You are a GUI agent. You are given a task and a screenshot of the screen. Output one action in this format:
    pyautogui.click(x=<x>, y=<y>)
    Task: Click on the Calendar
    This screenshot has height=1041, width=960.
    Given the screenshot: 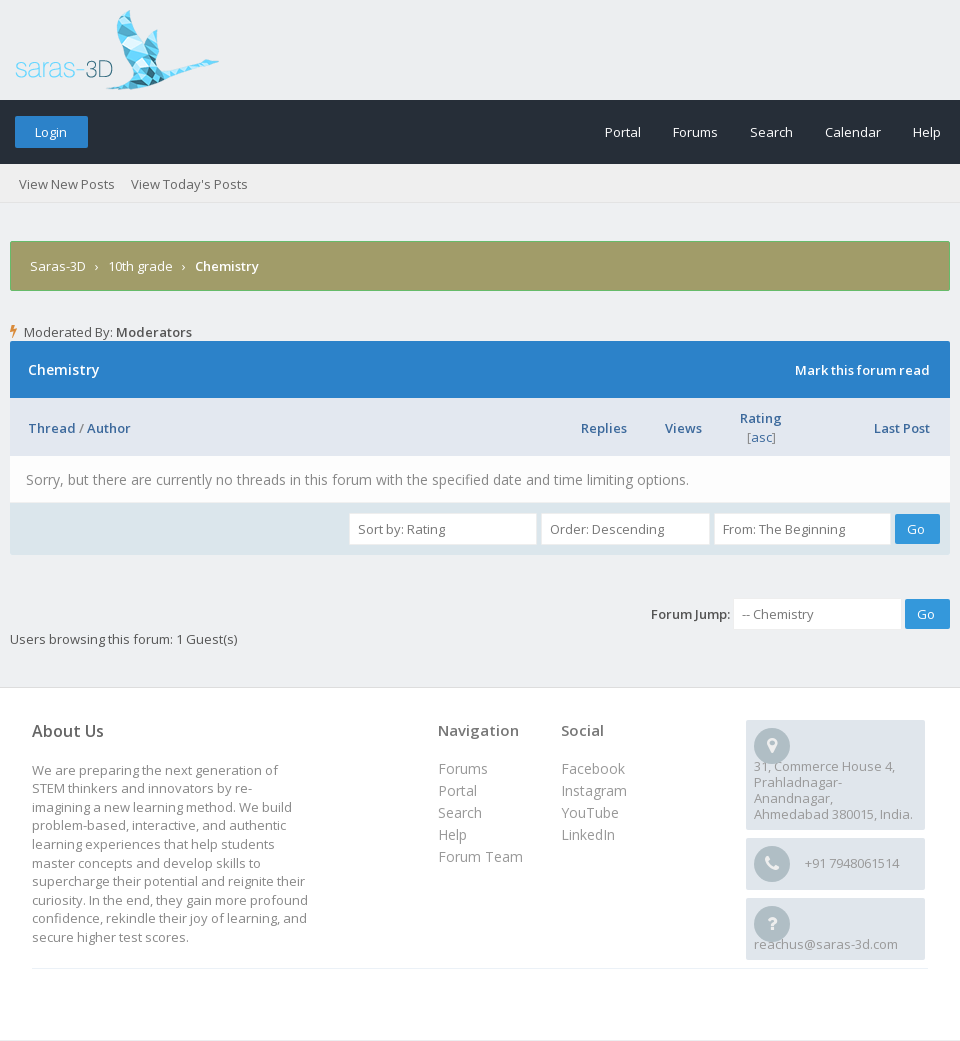 What is the action you would take?
    pyautogui.click(x=853, y=132)
    